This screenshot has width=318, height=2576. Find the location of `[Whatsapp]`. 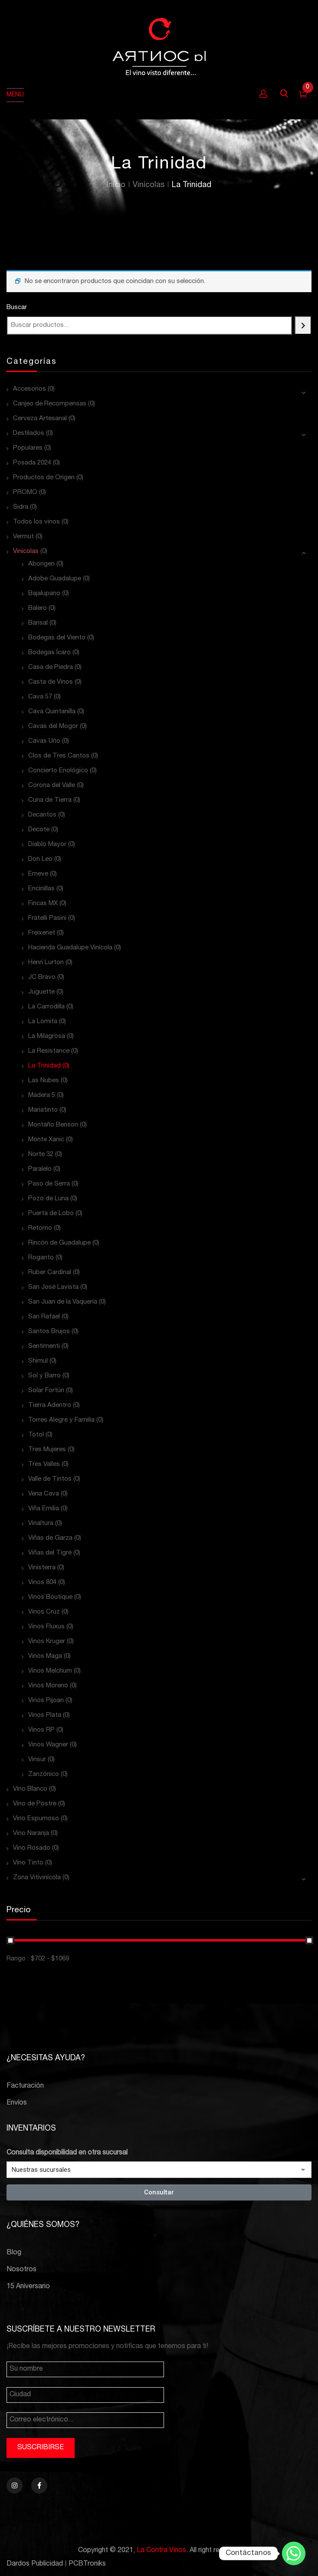

[Whatsapp] is located at coordinates (293, 2553).